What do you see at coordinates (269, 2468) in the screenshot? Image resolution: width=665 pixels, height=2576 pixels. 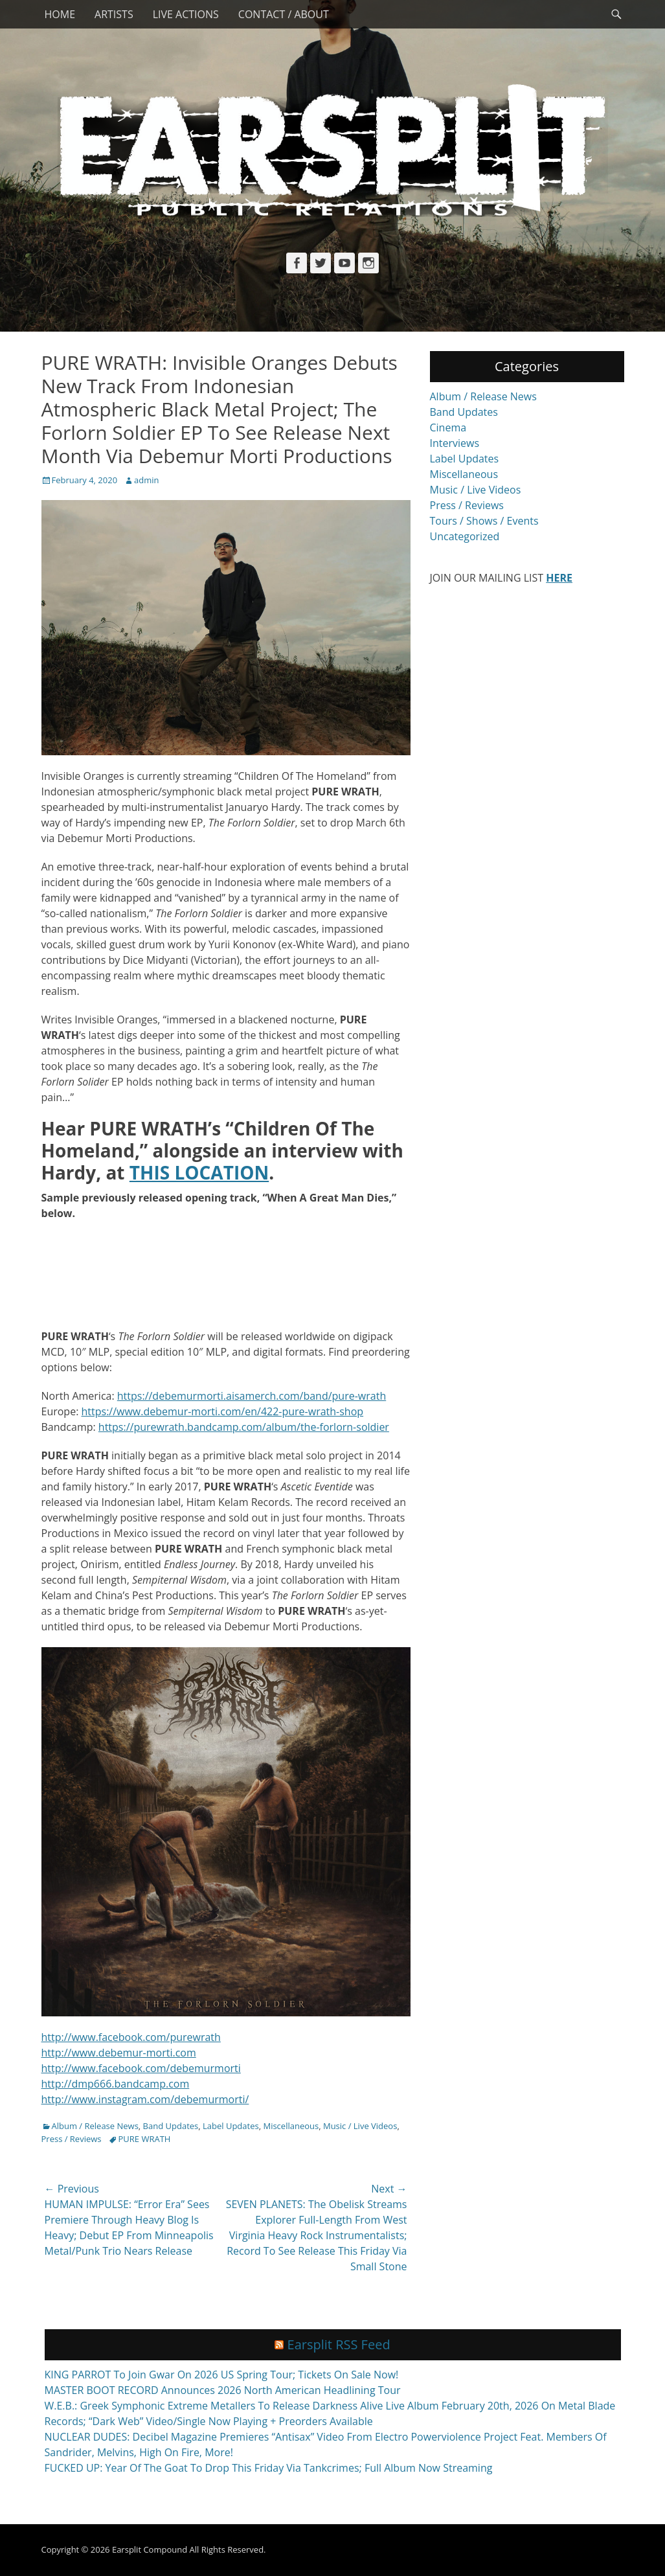 I see `FUCKED UP: Year Of The Goat To Drop This Friday Via Tankcrimes; Full Album Now Streaming` at bounding box center [269, 2468].